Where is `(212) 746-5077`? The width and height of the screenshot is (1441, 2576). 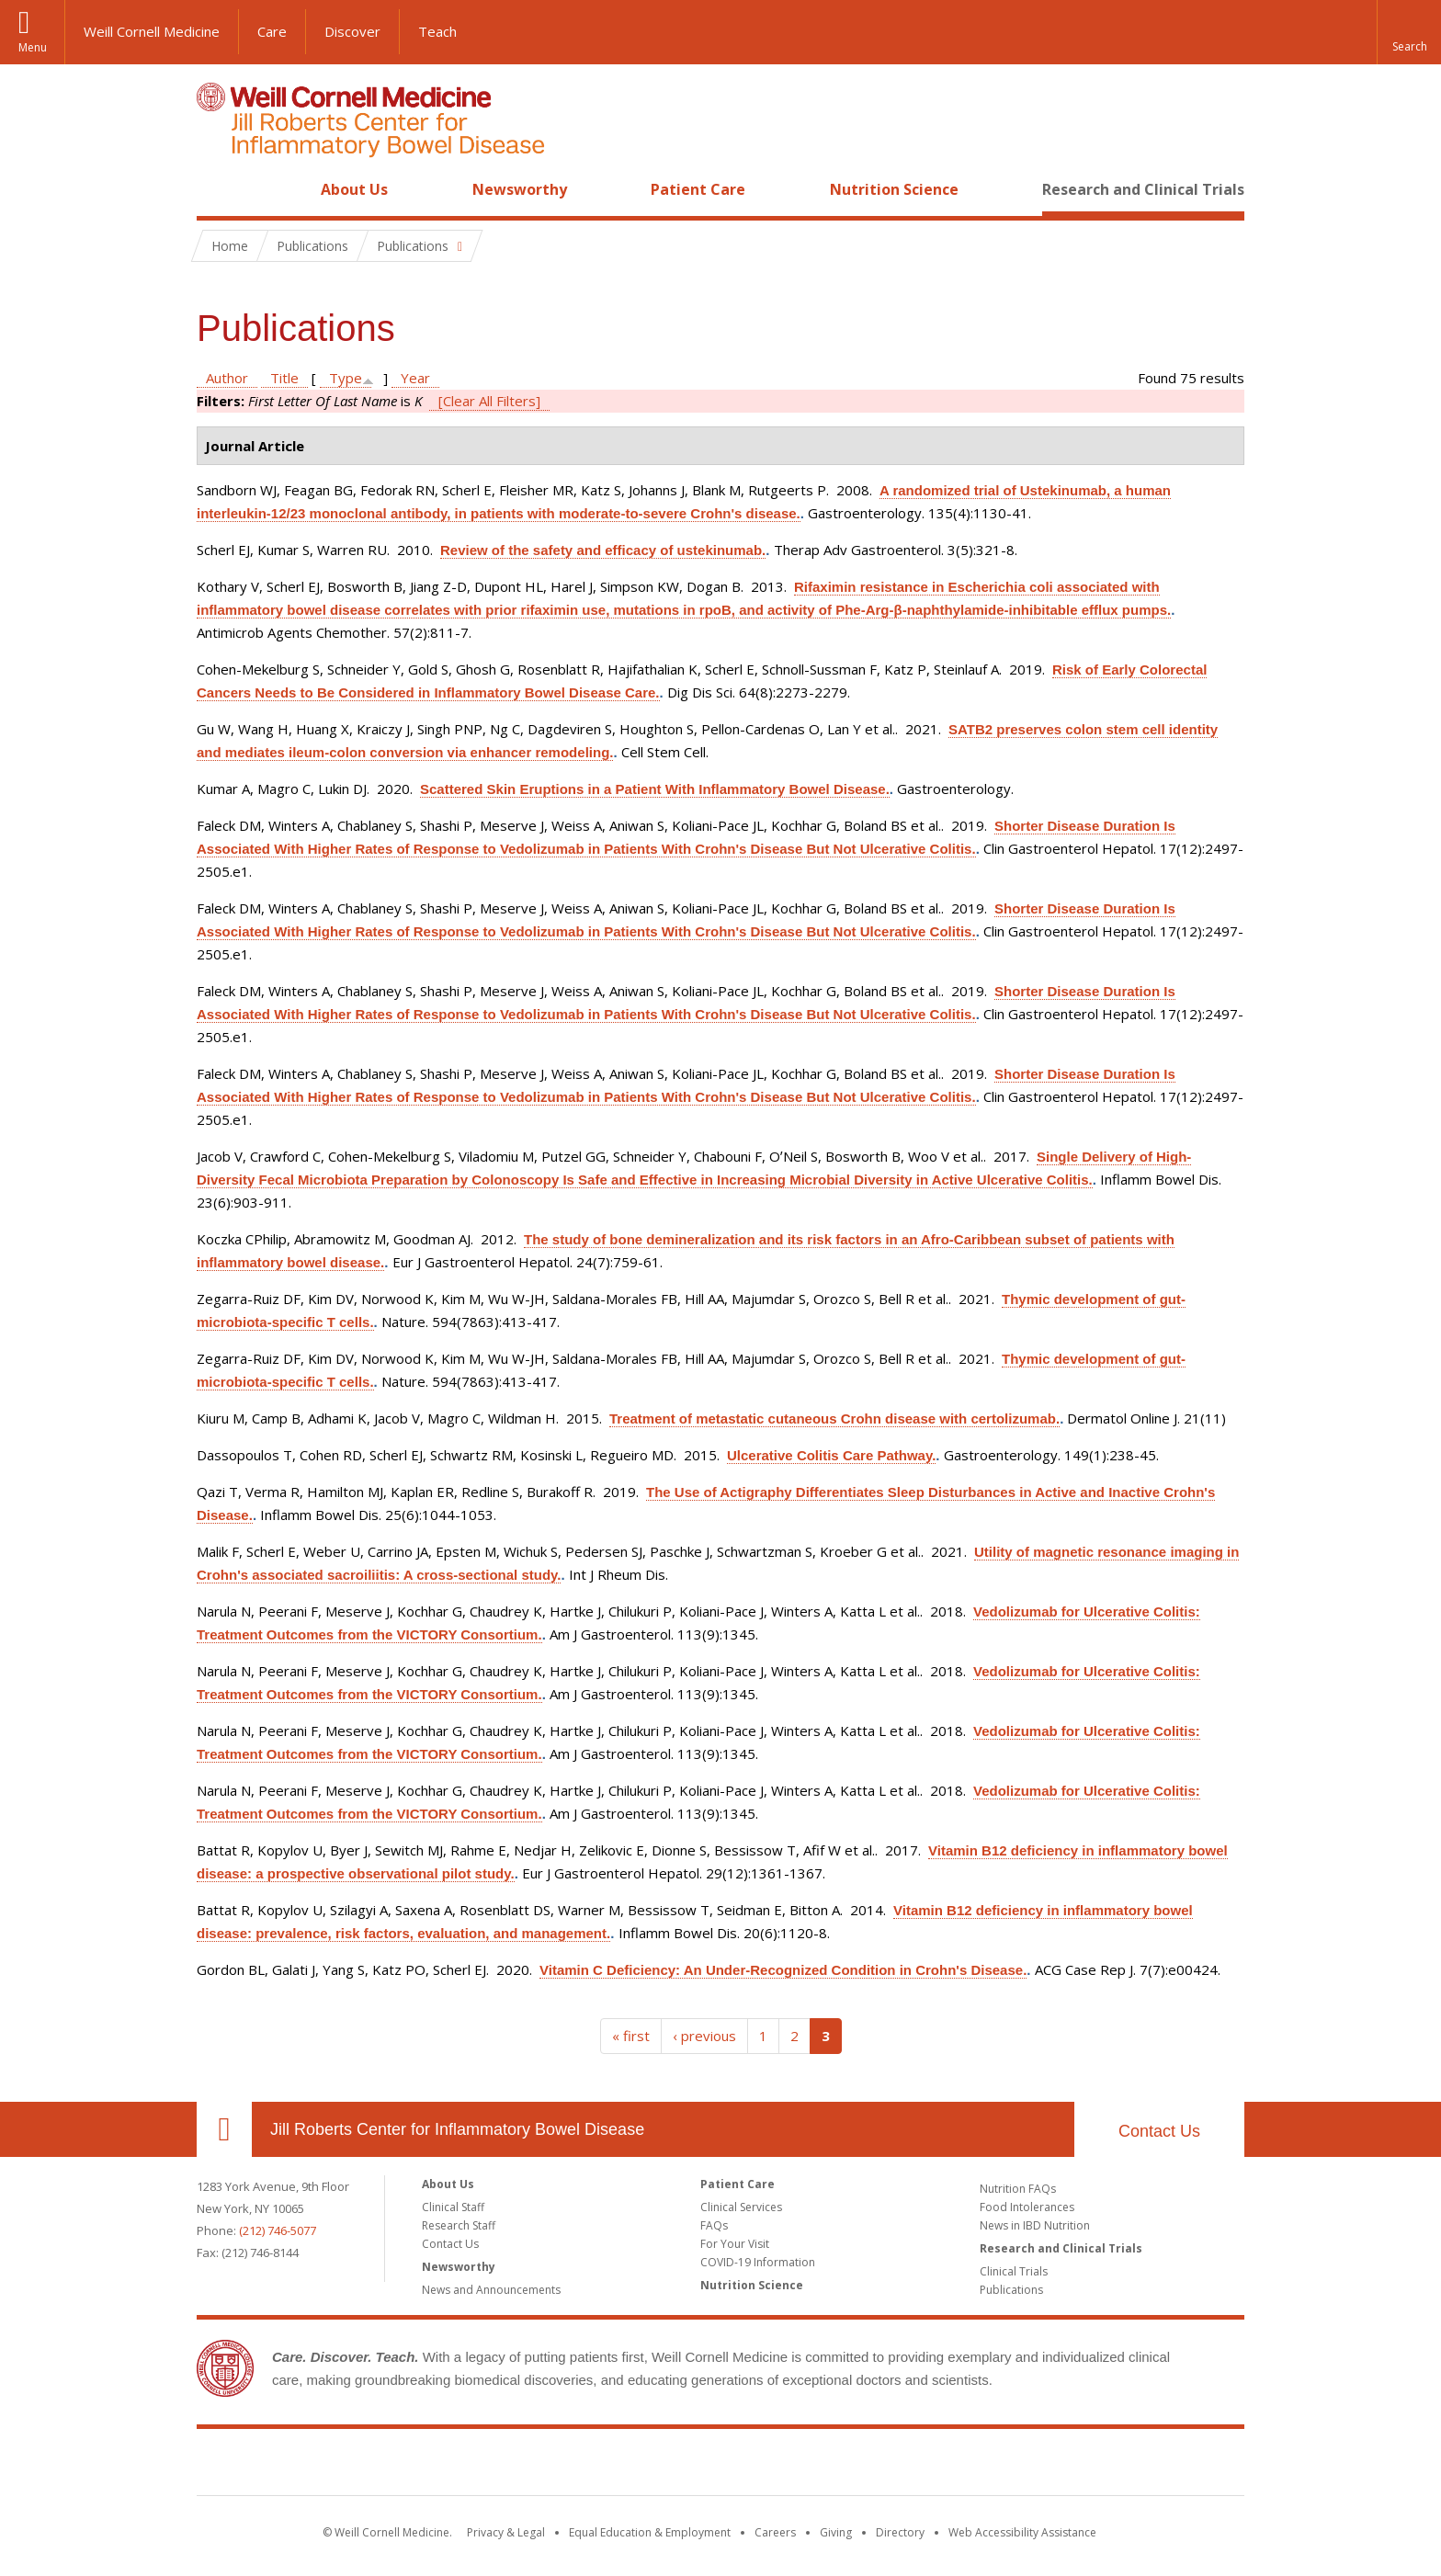
(212) 746-5077 is located at coordinates (277, 2230).